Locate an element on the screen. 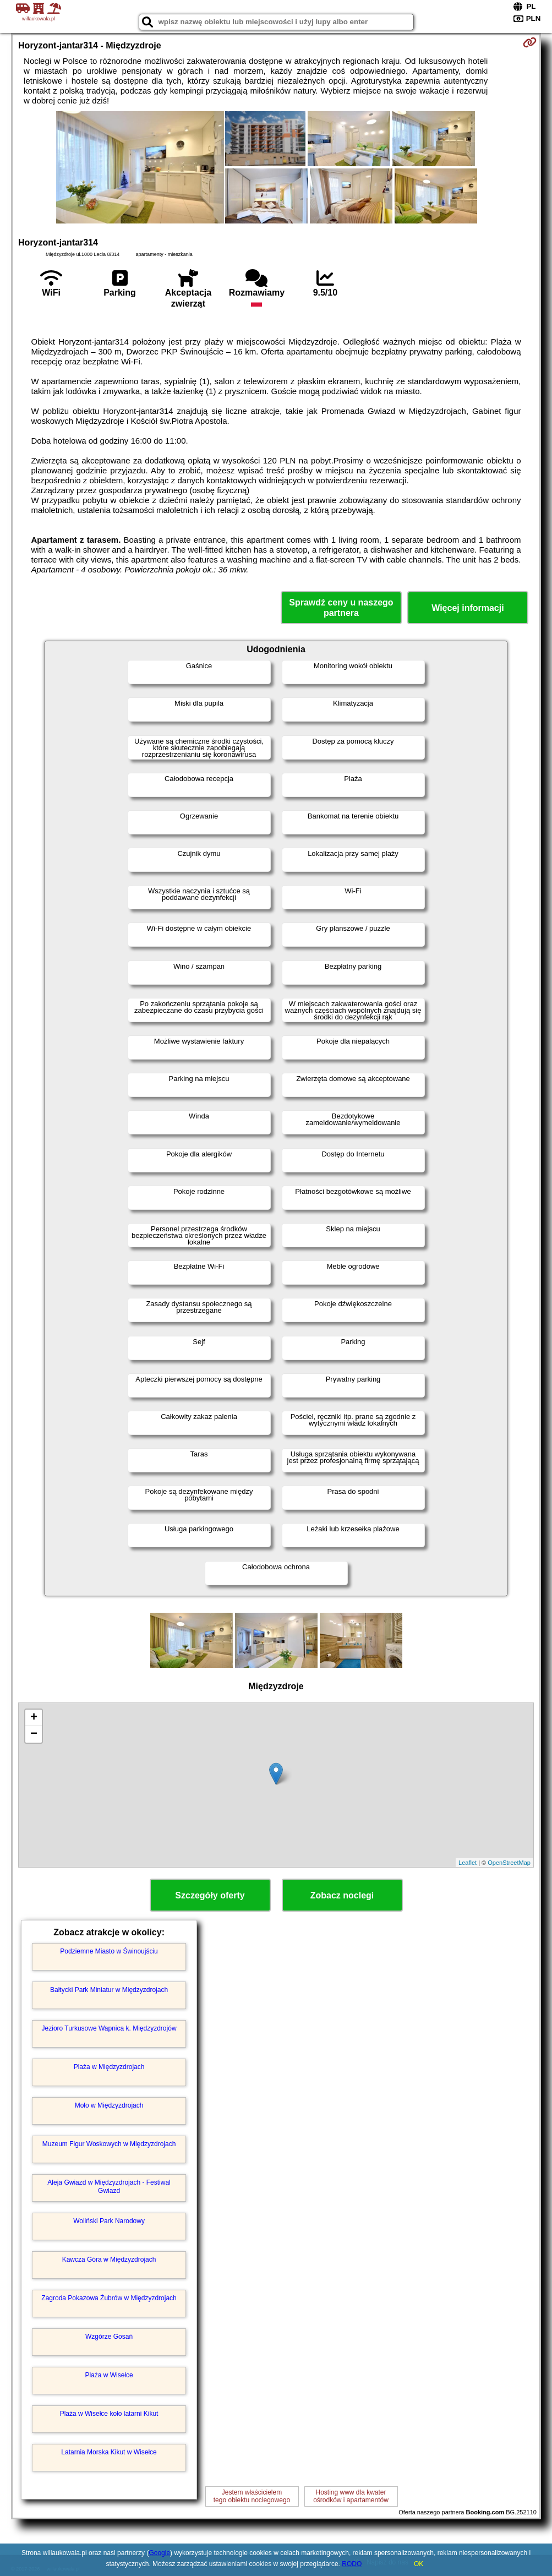 The image size is (552, 2576). Kawcza Góra w Międzyzdrojach is located at coordinates (109, 2259).